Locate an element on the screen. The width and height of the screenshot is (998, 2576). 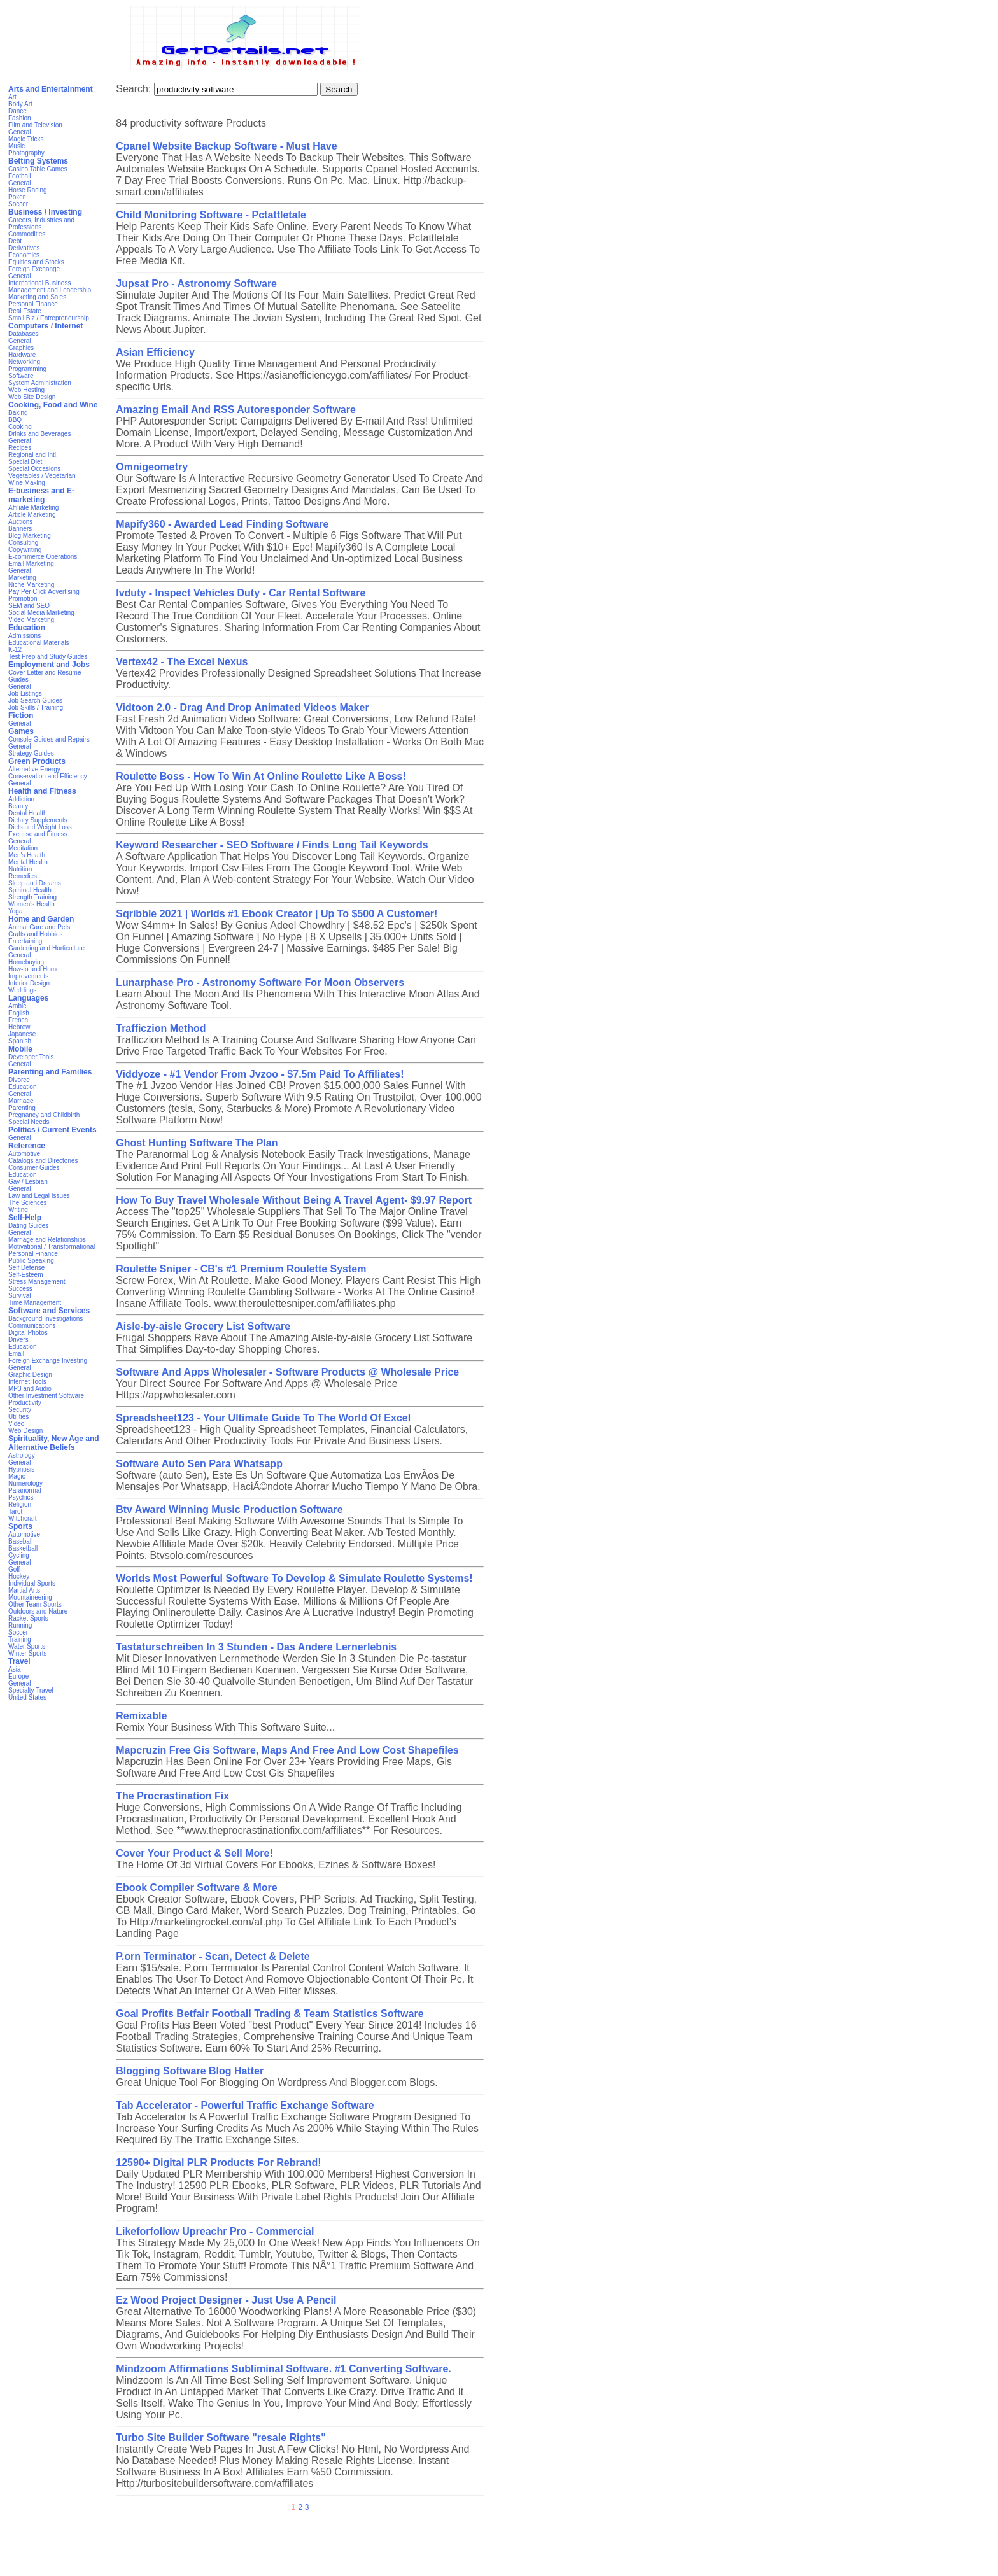
System Administration is located at coordinates (39, 382).